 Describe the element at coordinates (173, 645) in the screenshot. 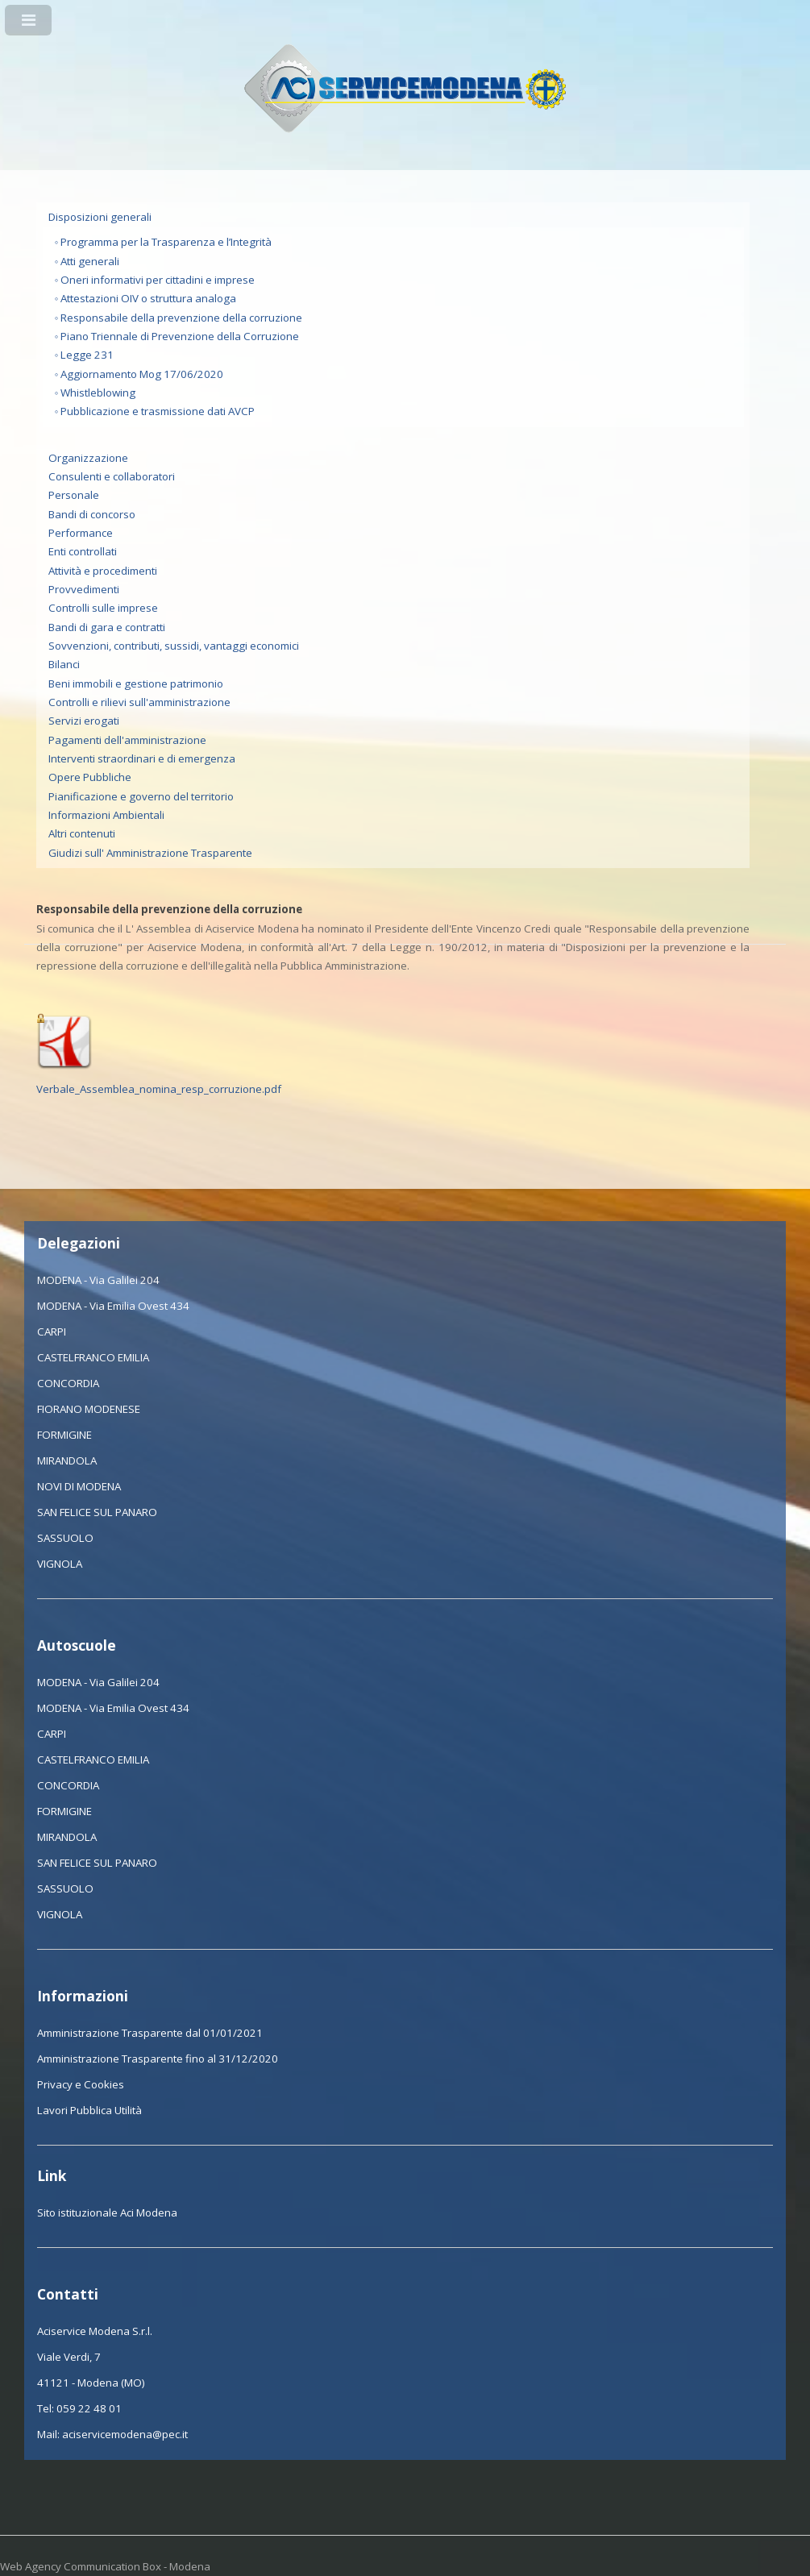

I see `Sovvenzioni, contributi, sussidi, vantaggi economici` at that location.